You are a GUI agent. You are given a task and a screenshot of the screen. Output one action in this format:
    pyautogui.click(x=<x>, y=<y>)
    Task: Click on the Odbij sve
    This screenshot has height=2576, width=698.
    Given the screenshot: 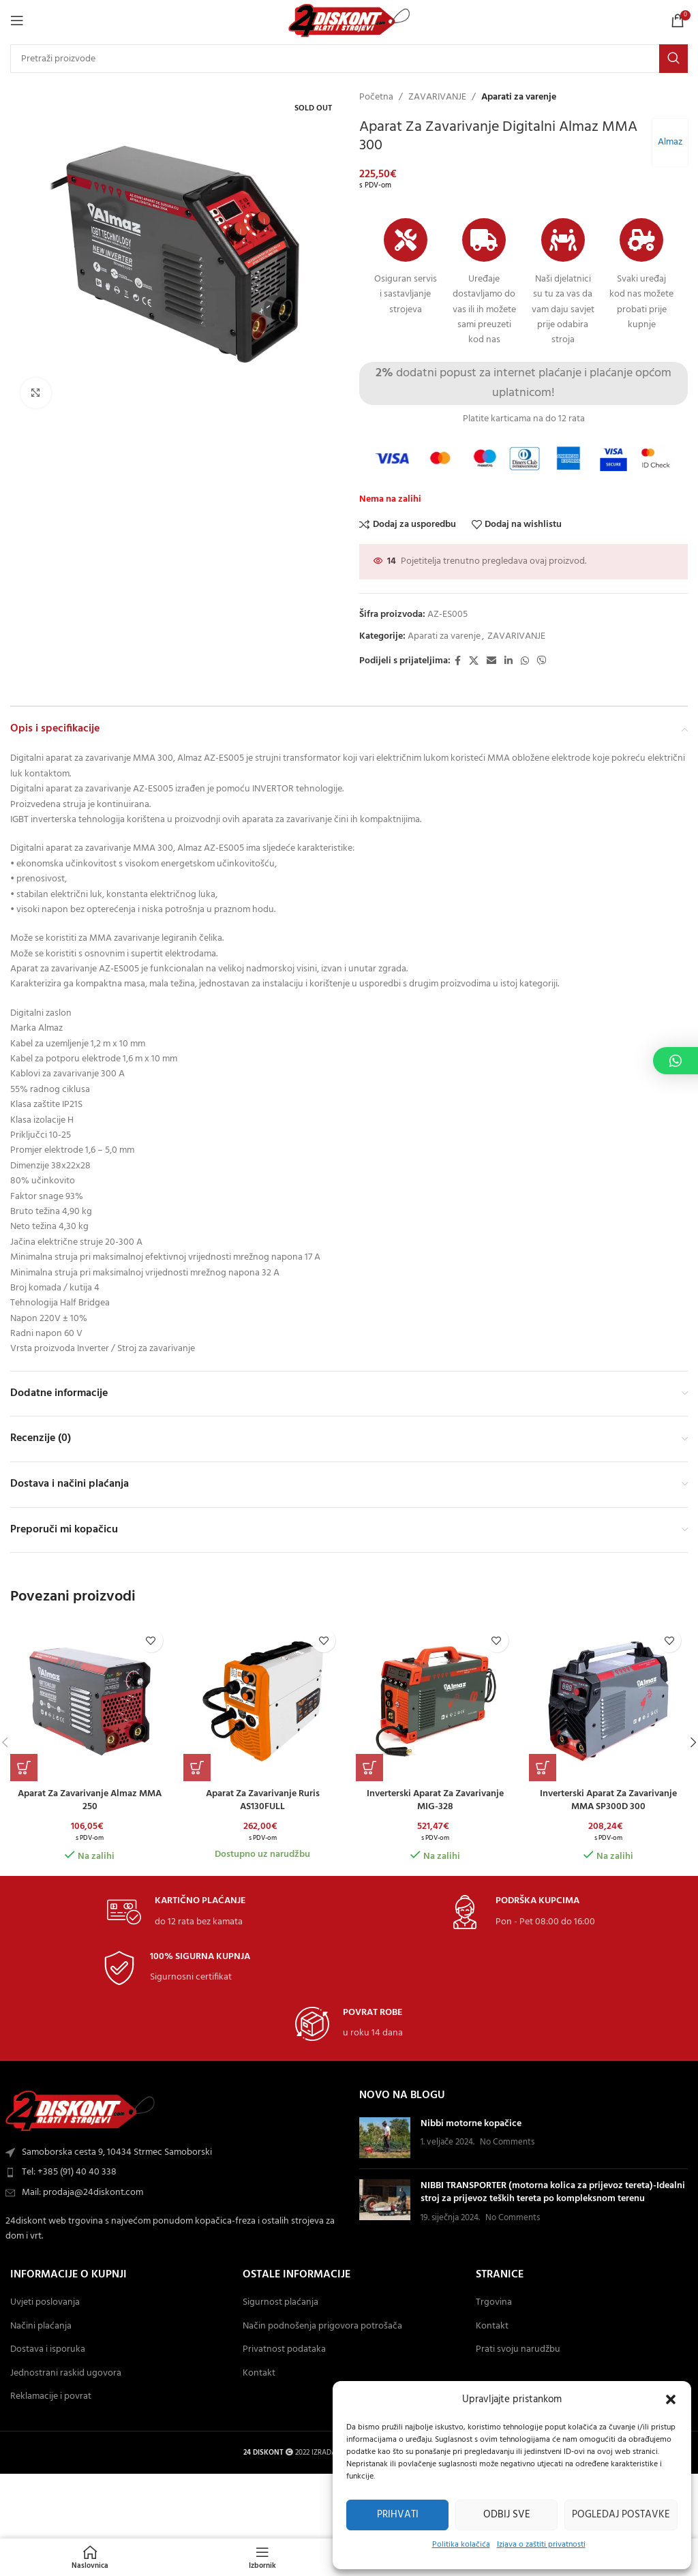 What is the action you would take?
    pyautogui.click(x=506, y=2514)
    